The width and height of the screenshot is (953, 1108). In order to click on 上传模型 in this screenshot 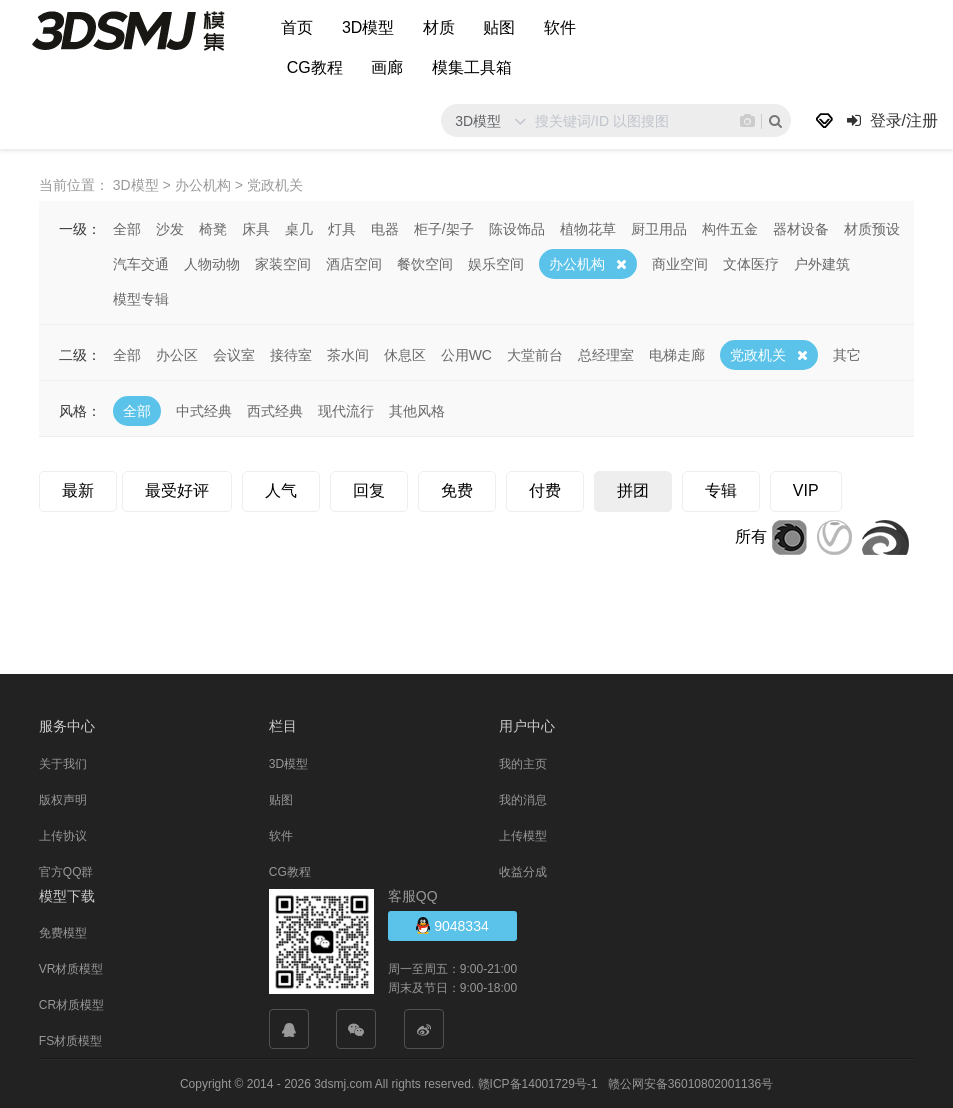, I will do `click(523, 835)`.